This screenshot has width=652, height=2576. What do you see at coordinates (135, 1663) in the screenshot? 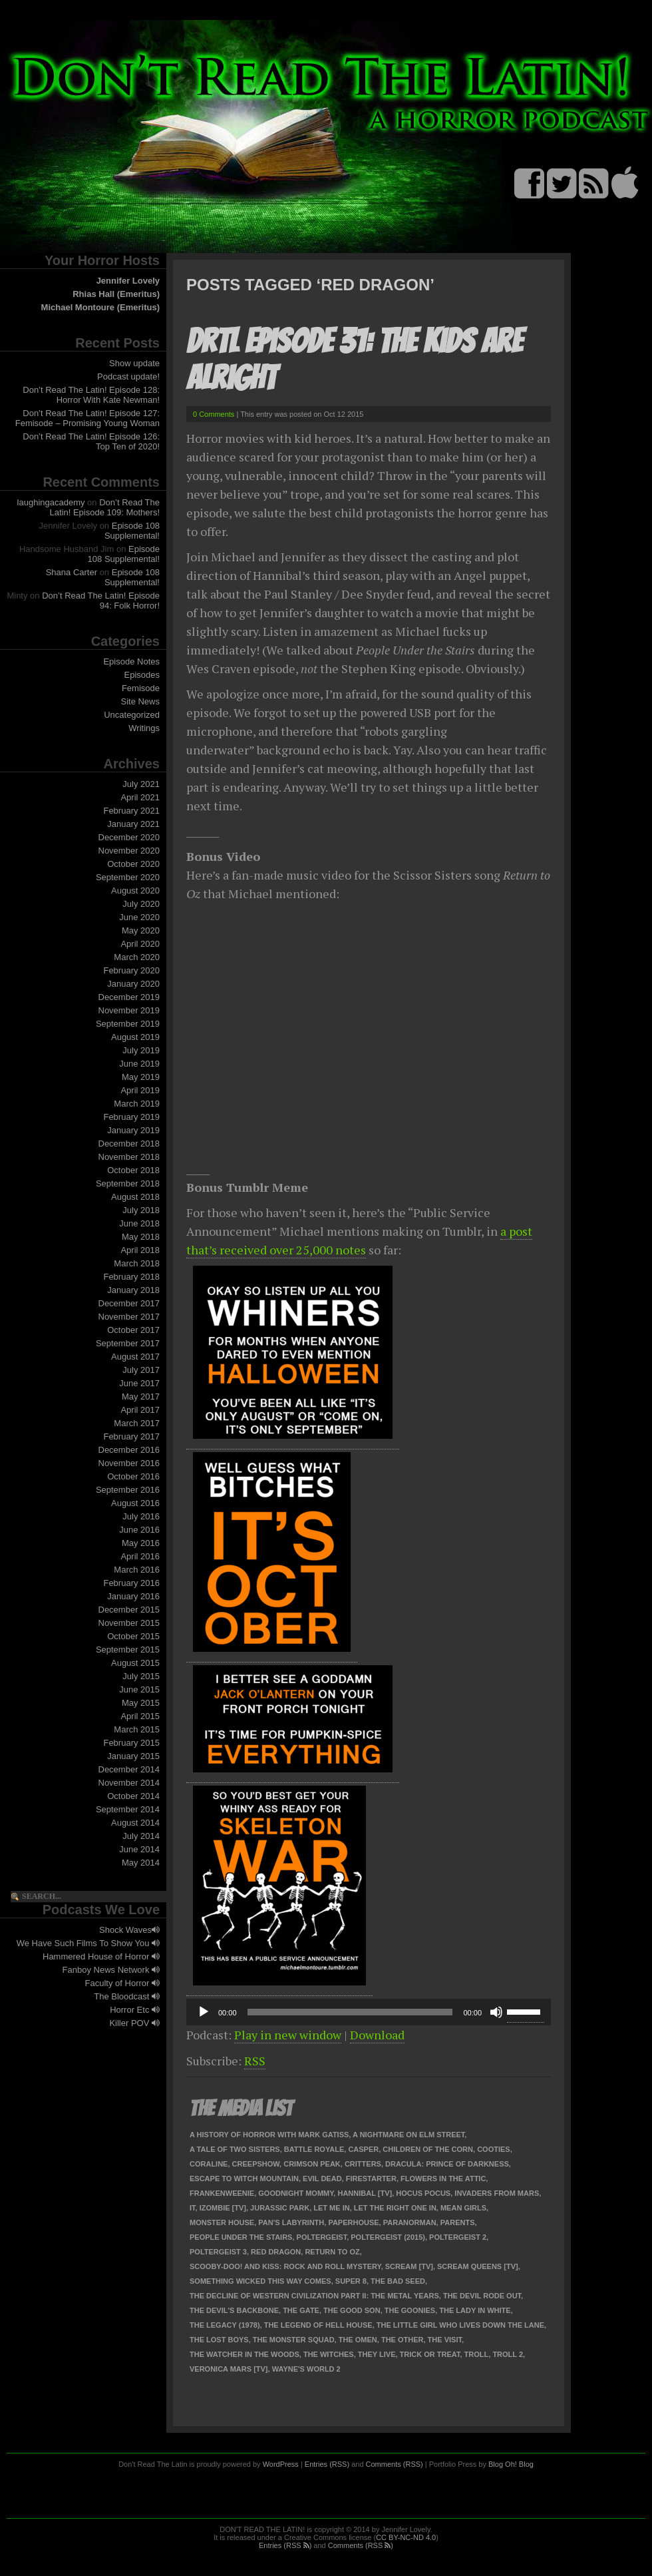
I see `August 2015` at bounding box center [135, 1663].